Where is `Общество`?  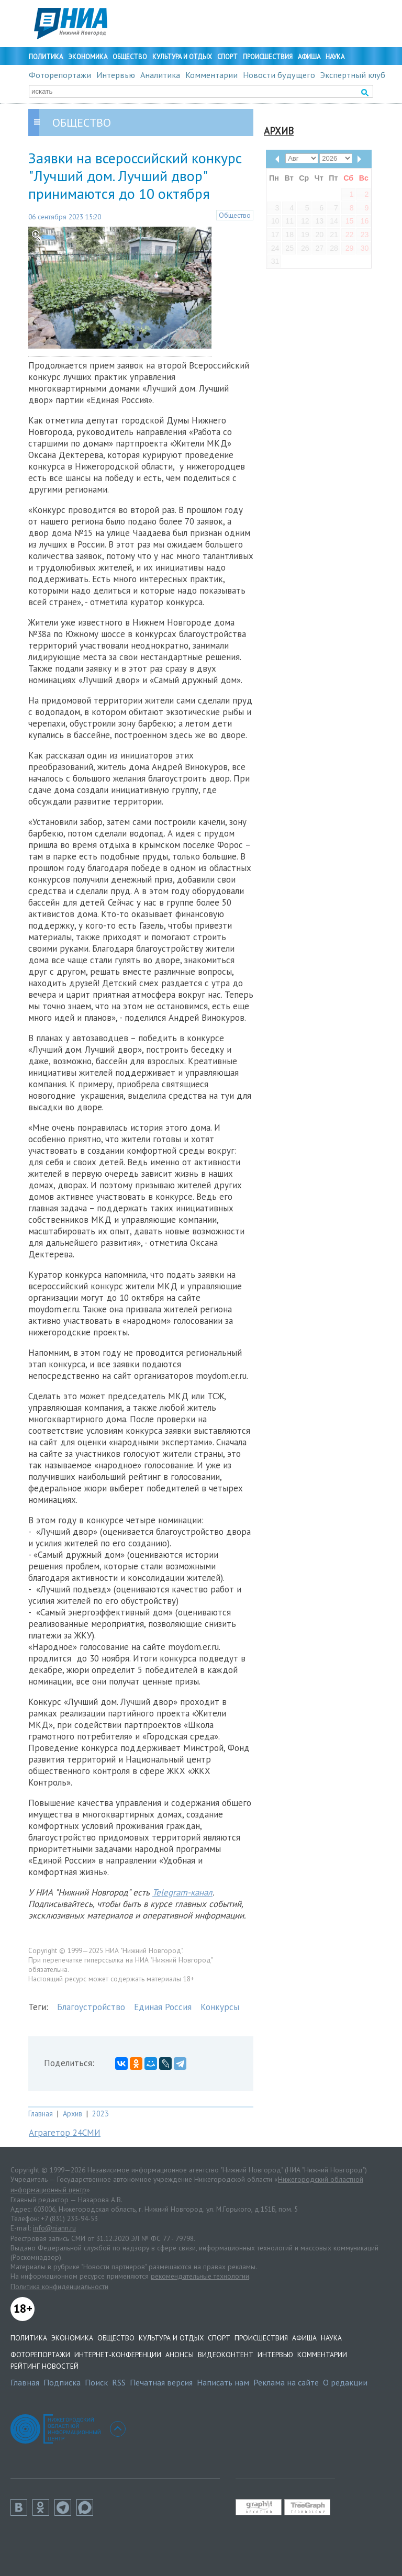
Общество is located at coordinates (130, 56).